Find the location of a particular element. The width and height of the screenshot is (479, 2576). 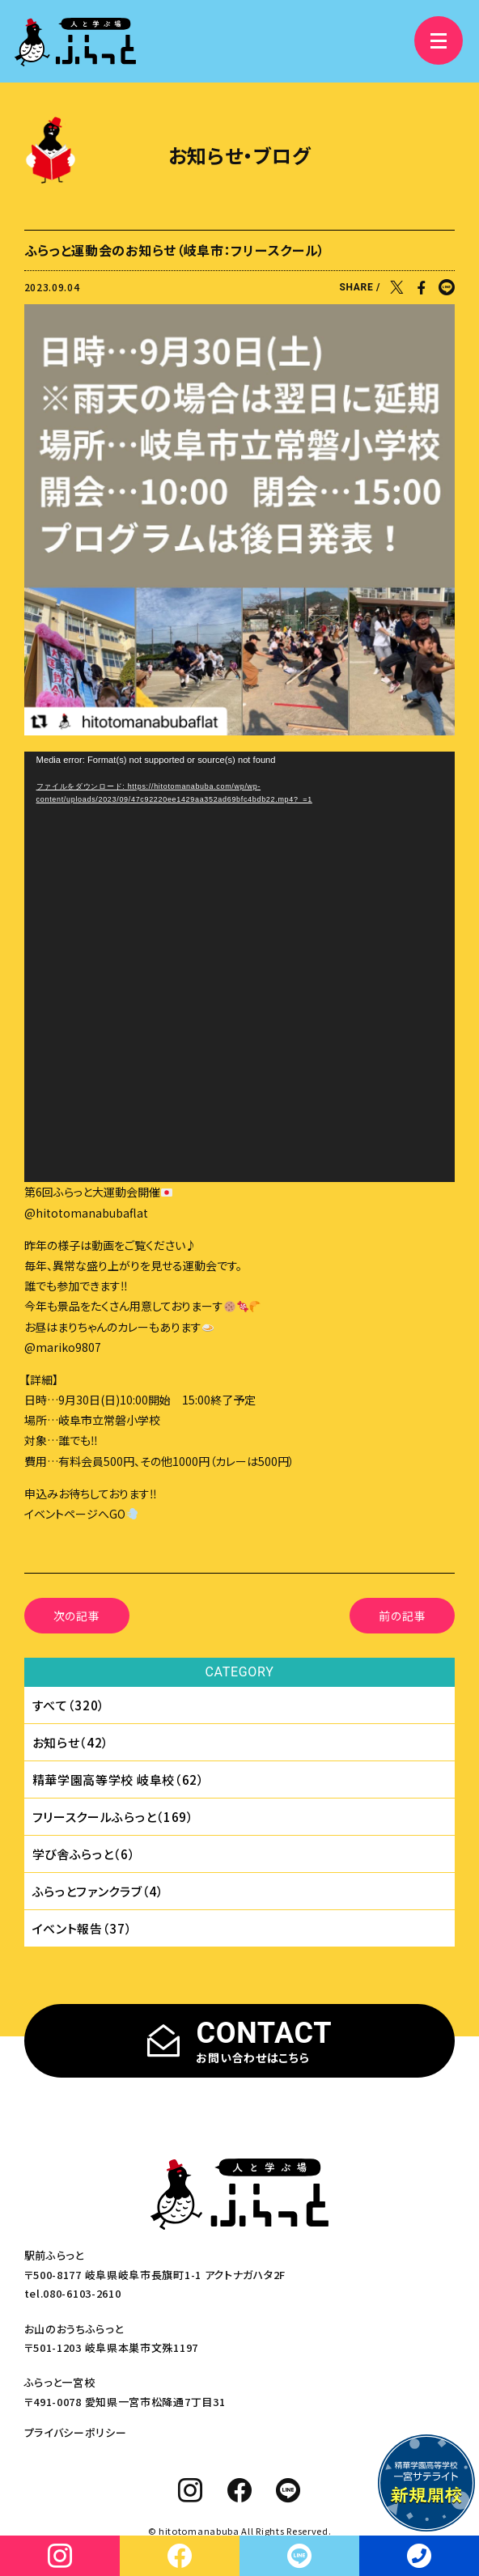

お知らせ（42） is located at coordinates (71, 1742).